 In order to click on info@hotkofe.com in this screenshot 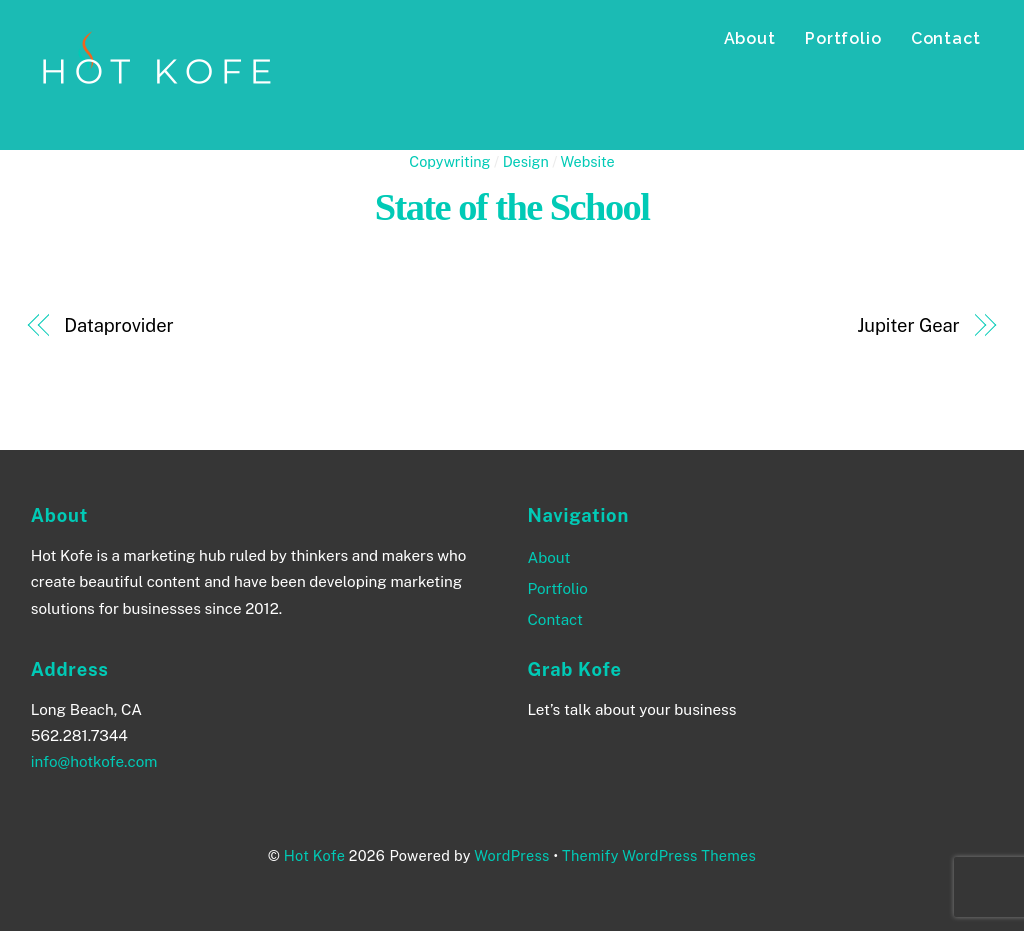, I will do `click(94, 761)`.